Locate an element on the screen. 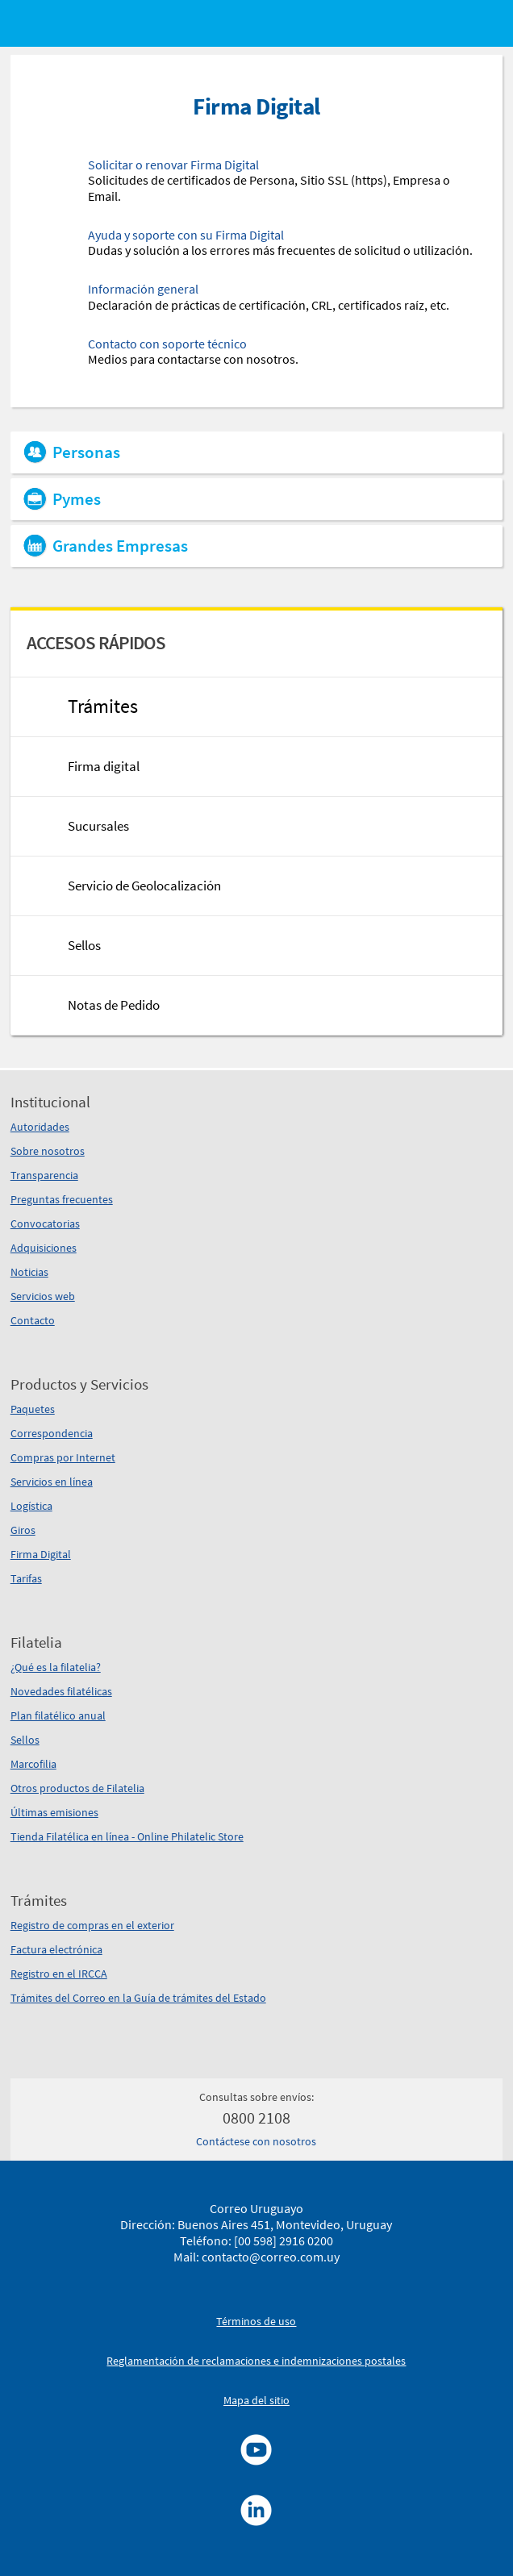 This screenshot has height=2576, width=513. Registro en el IRCCA is located at coordinates (58, 1973).